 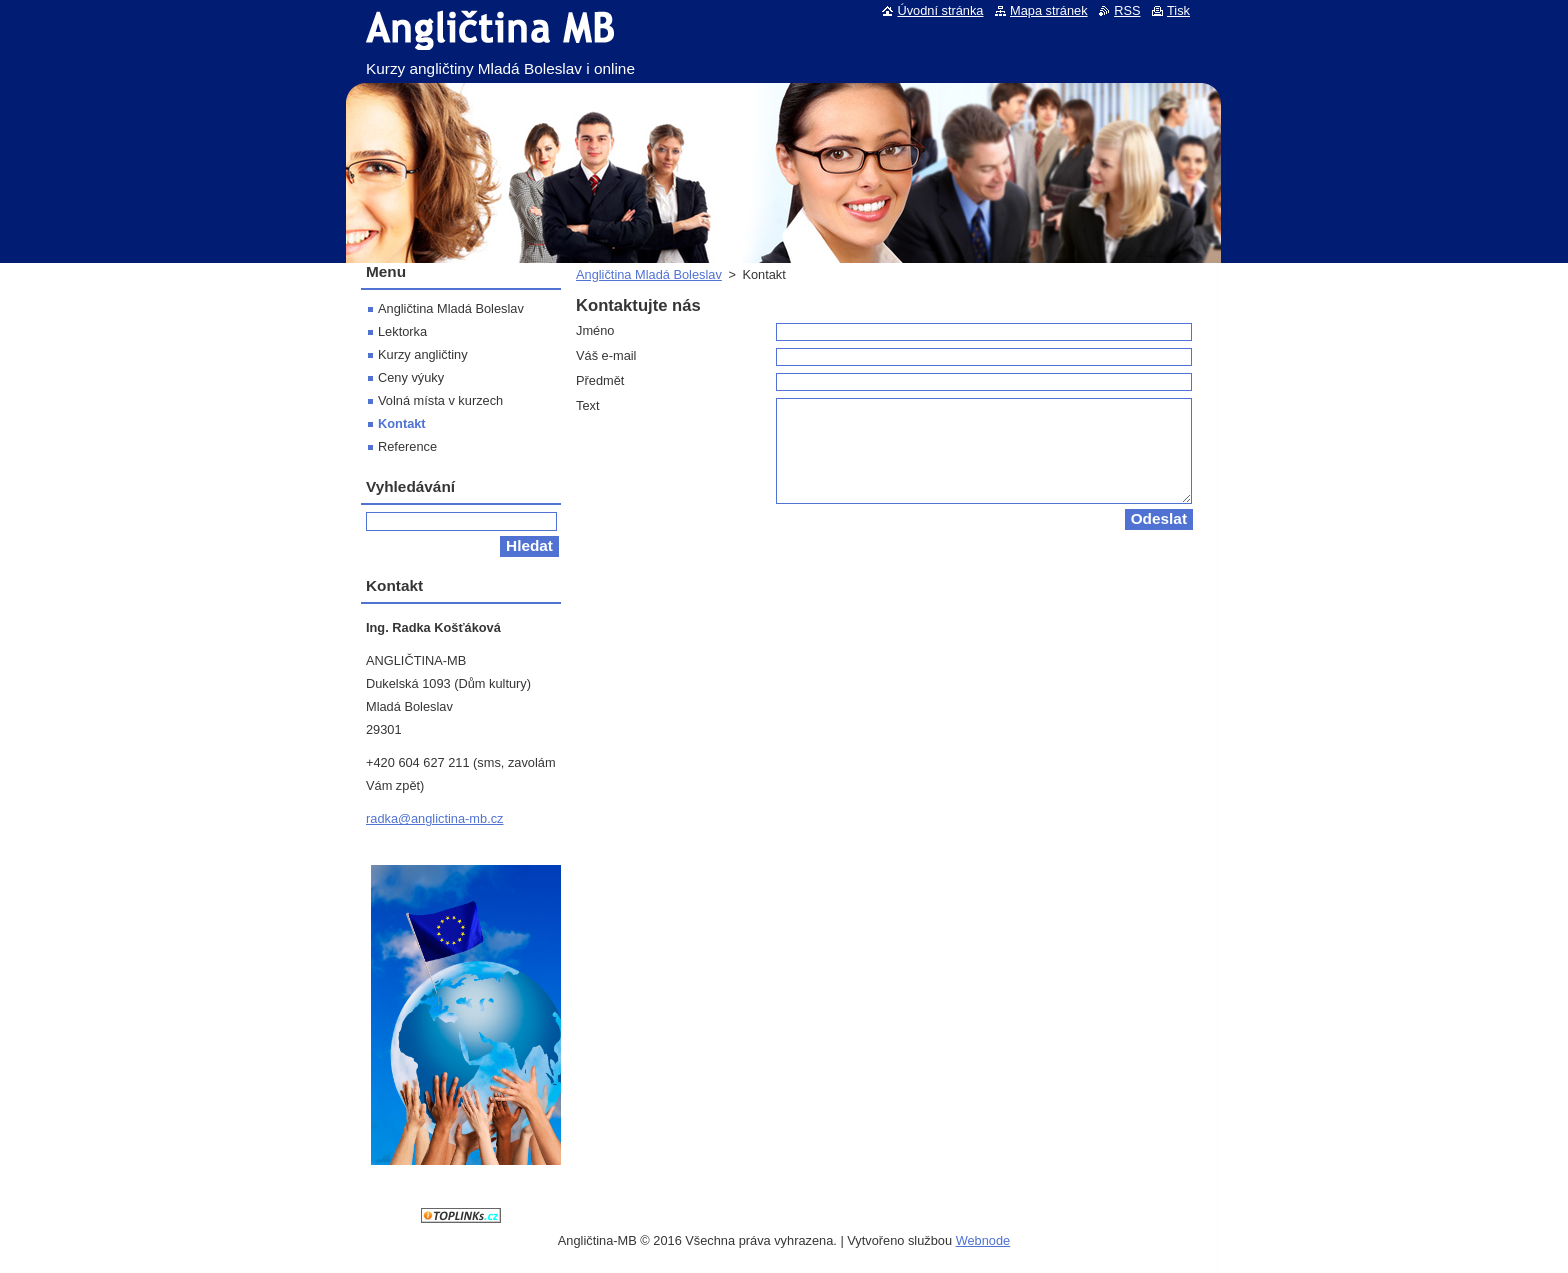 I want to click on Úvodní stránka, so click(x=940, y=10).